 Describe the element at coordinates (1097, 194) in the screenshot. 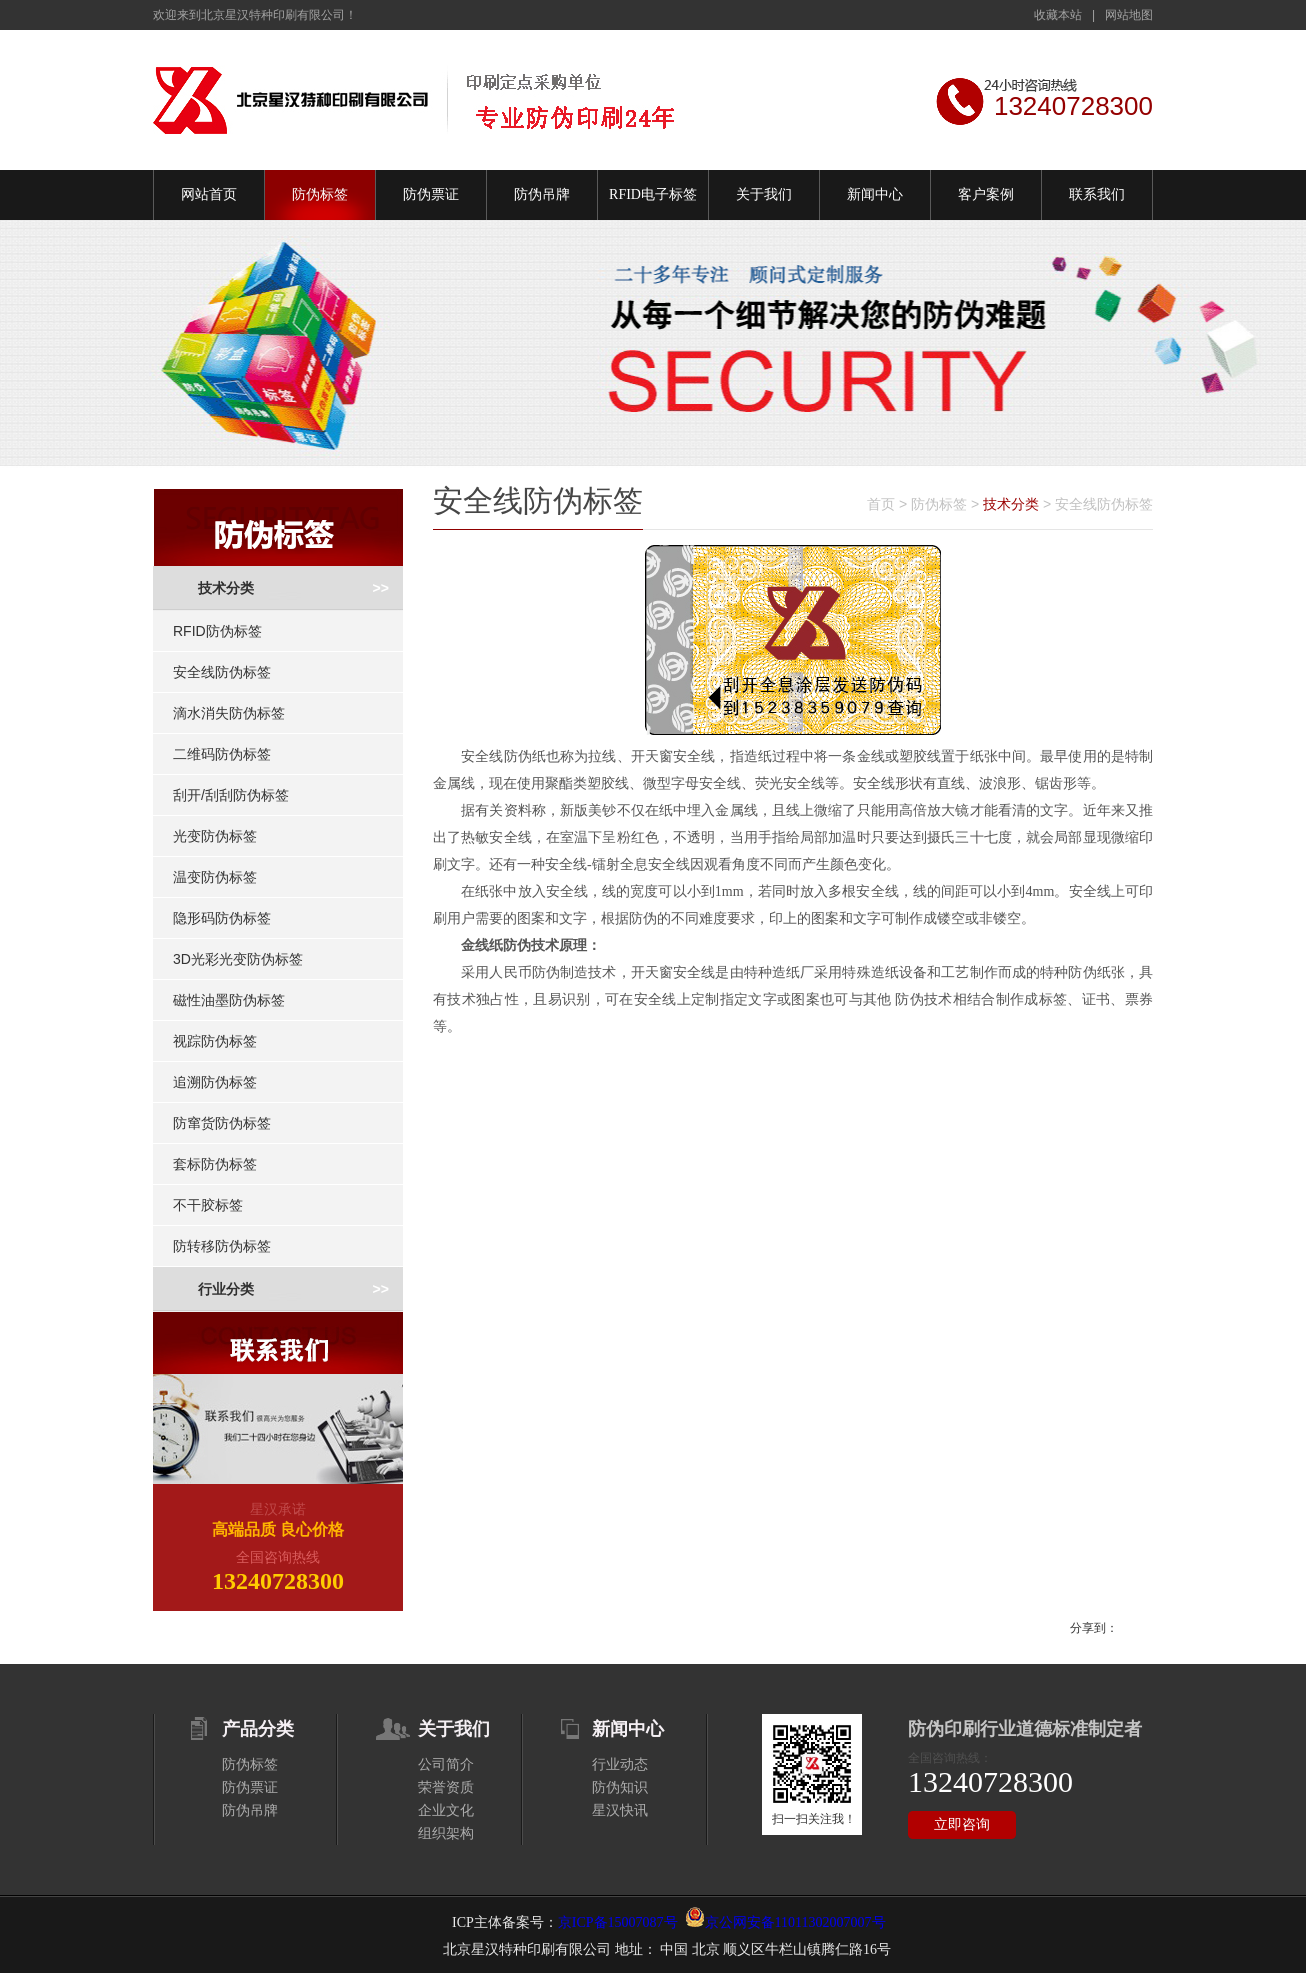

I see `联系我们` at that location.